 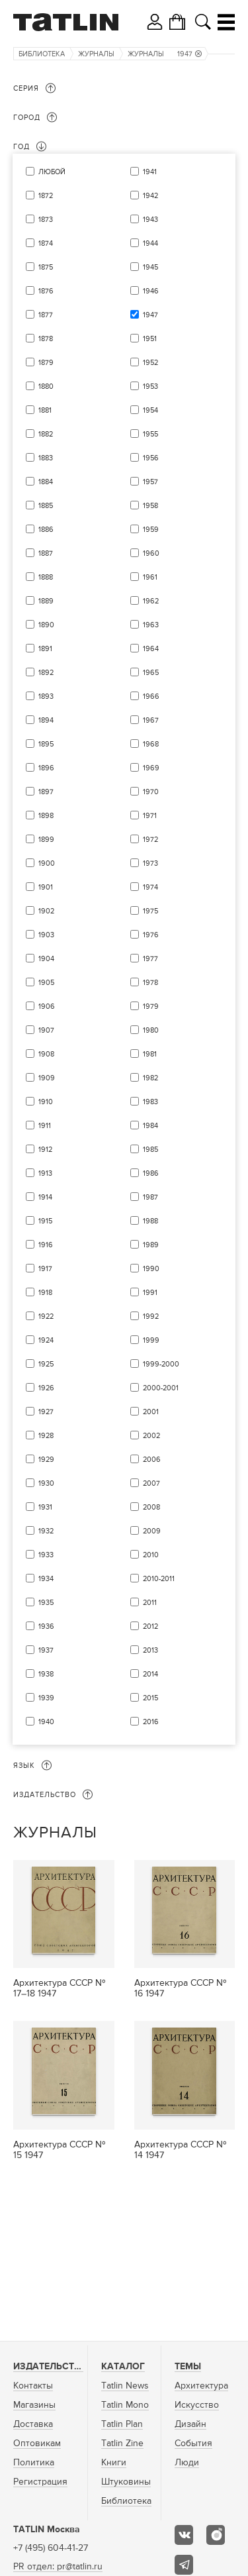 What do you see at coordinates (46, 1626) in the screenshot?
I see `1936` at bounding box center [46, 1626].